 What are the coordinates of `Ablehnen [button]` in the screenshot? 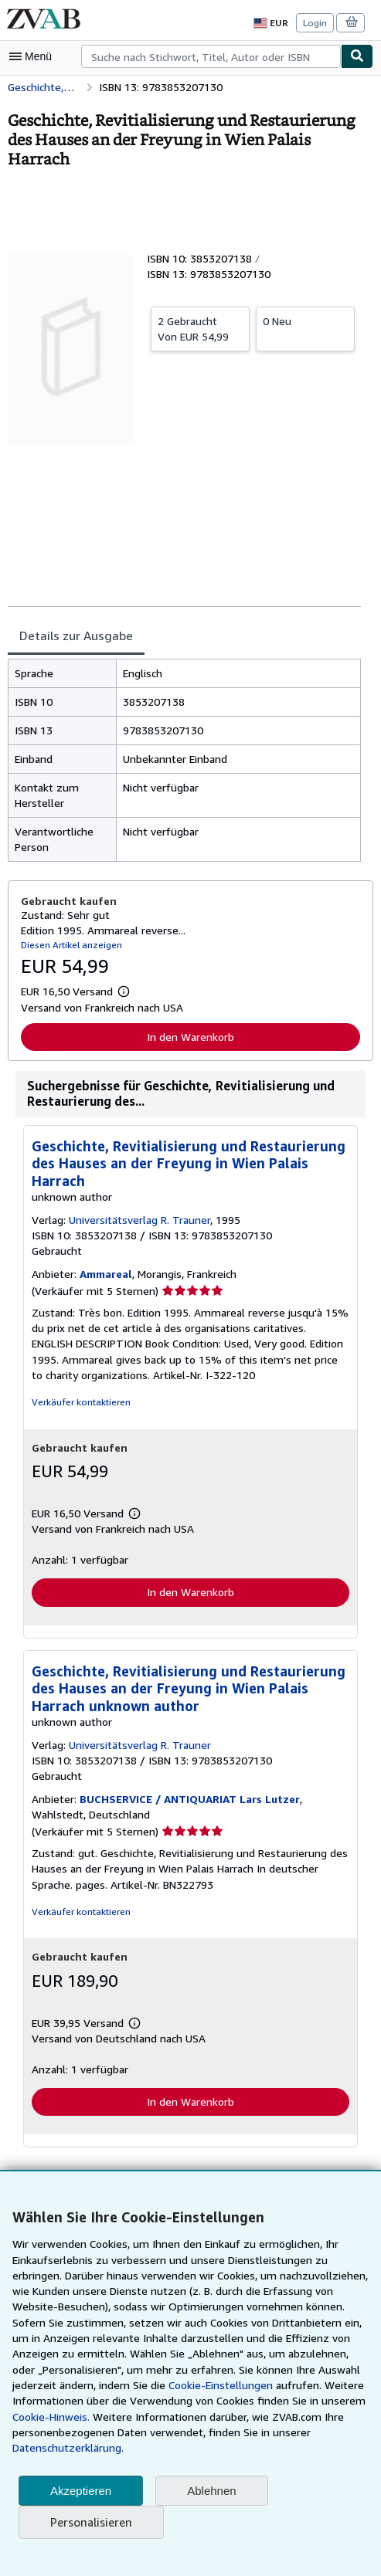 It's located at (211, 2490).